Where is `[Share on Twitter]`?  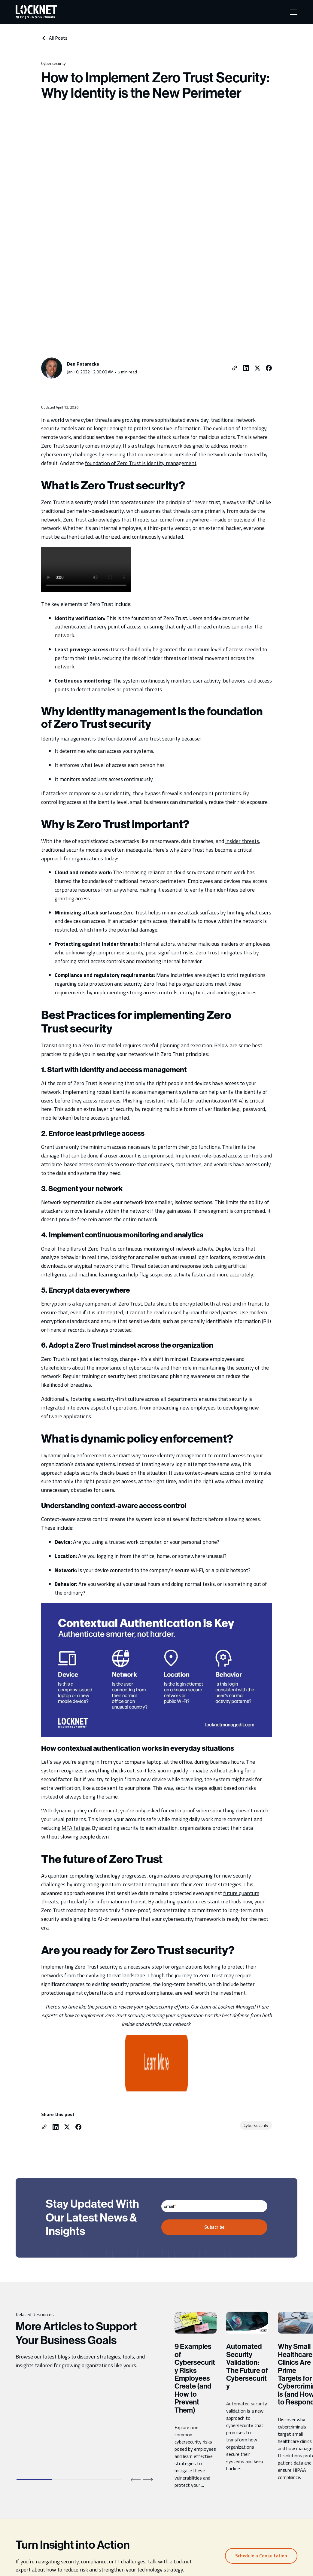
[Share on Twitter] is located at coordinates (257, 258).